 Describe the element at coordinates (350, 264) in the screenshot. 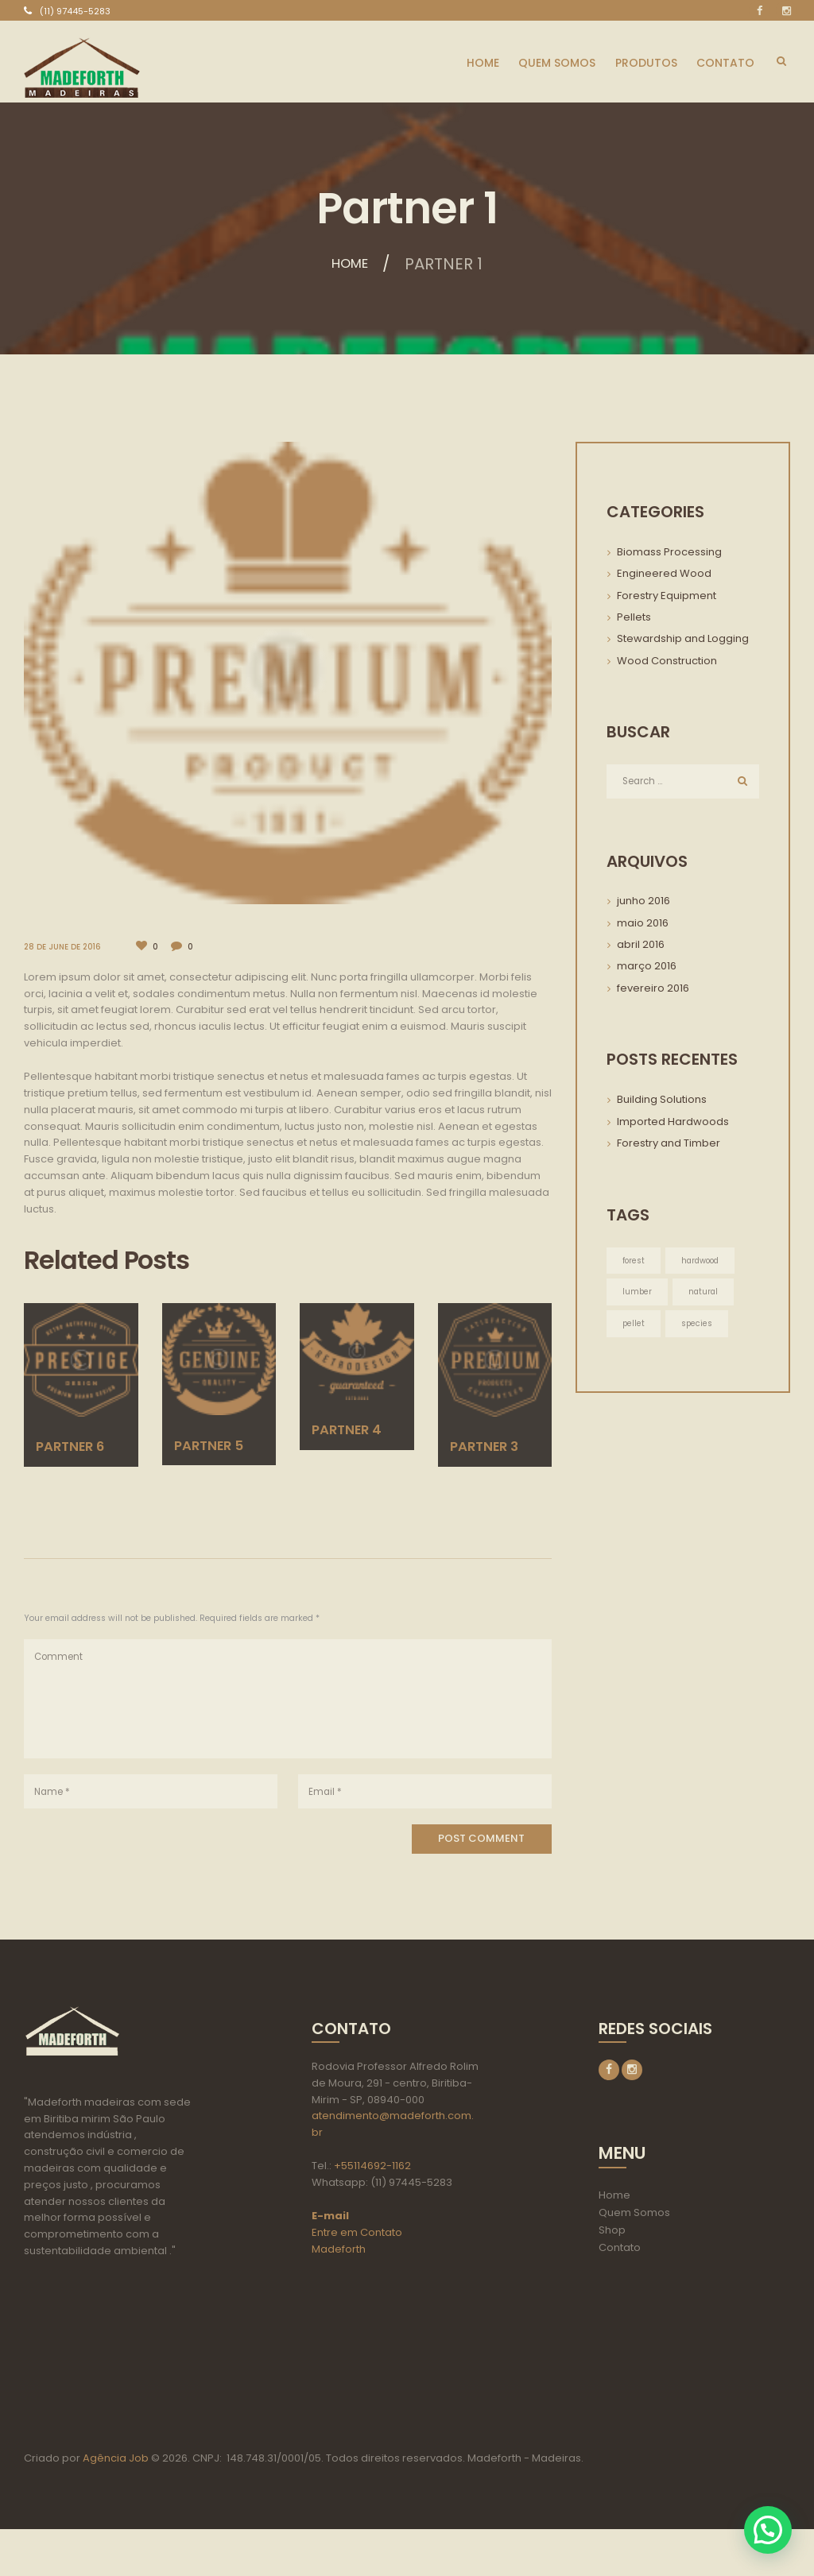

I see `Home` at that location.